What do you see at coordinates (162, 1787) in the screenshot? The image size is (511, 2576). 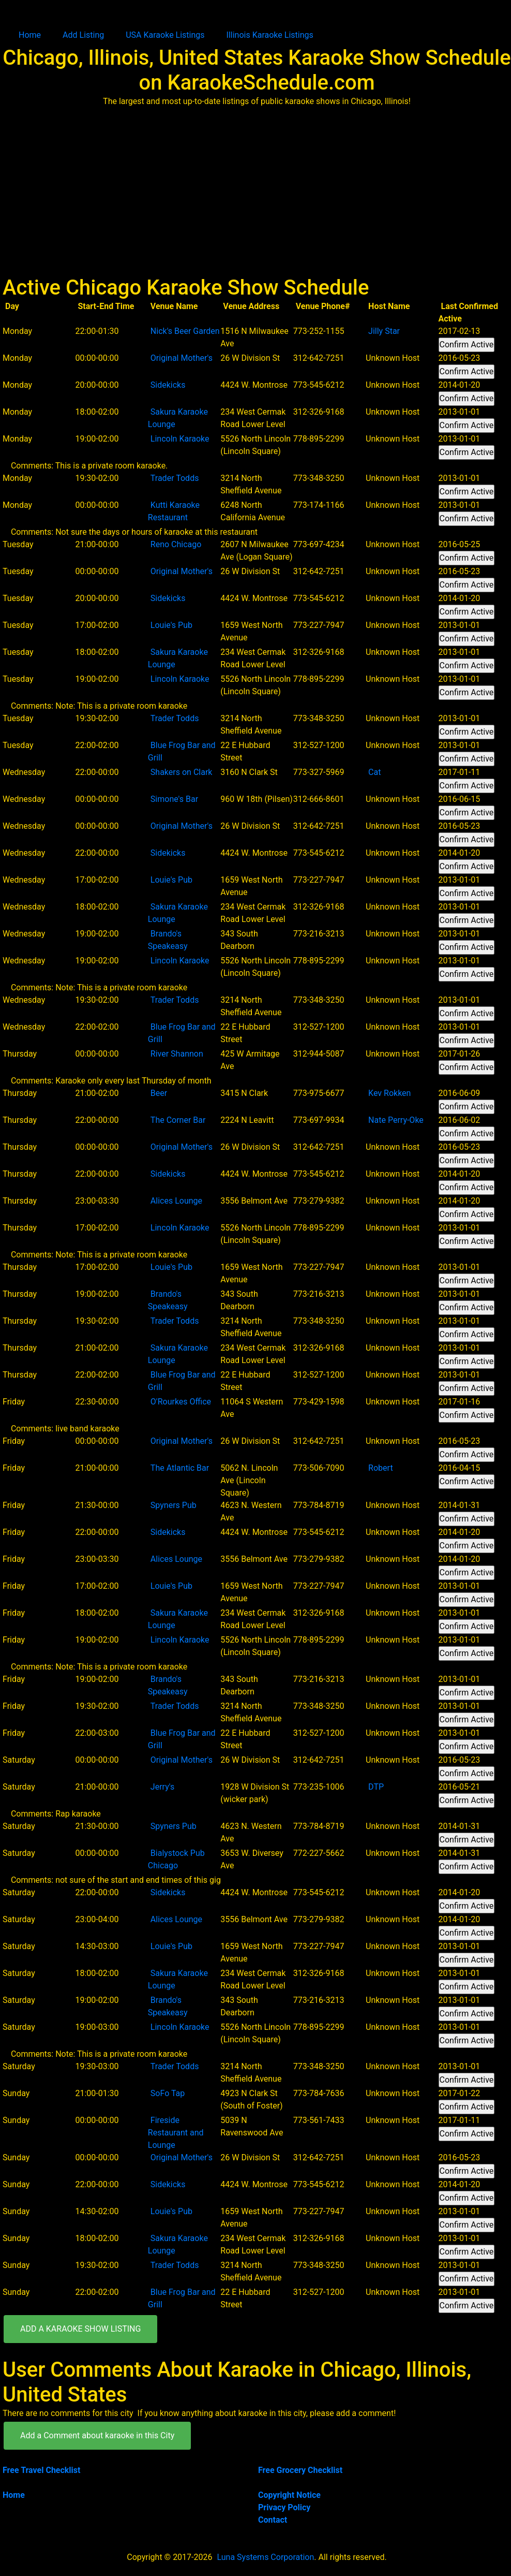 I see `Jerry's` at bounding box center [162, 1787].